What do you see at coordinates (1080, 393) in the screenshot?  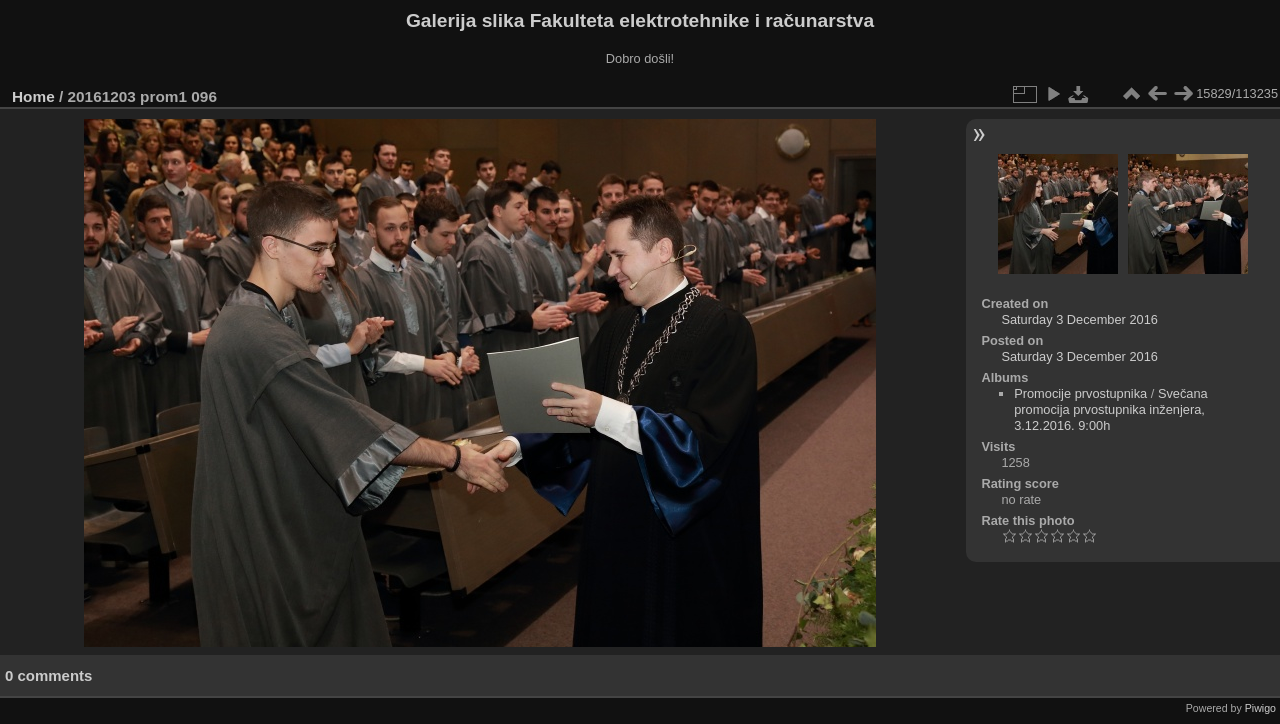 I see `Promocije prvostupnika` at bounding box center [1080, 393].